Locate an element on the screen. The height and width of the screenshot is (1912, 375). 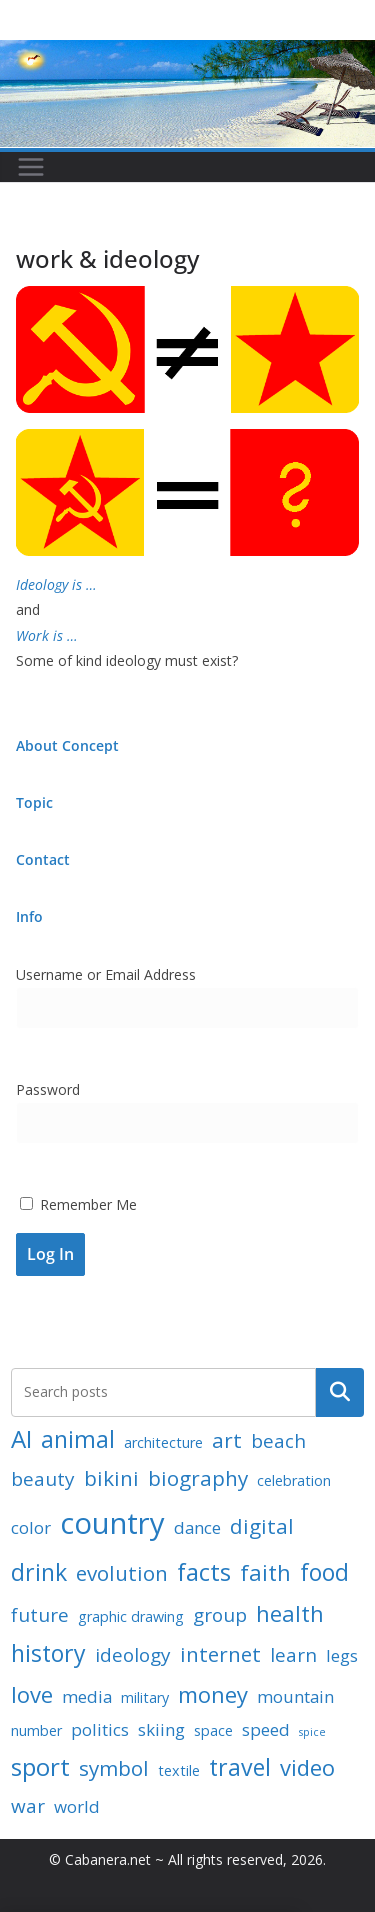
art [art (5 items)] is located at coordinates (227, 1440).